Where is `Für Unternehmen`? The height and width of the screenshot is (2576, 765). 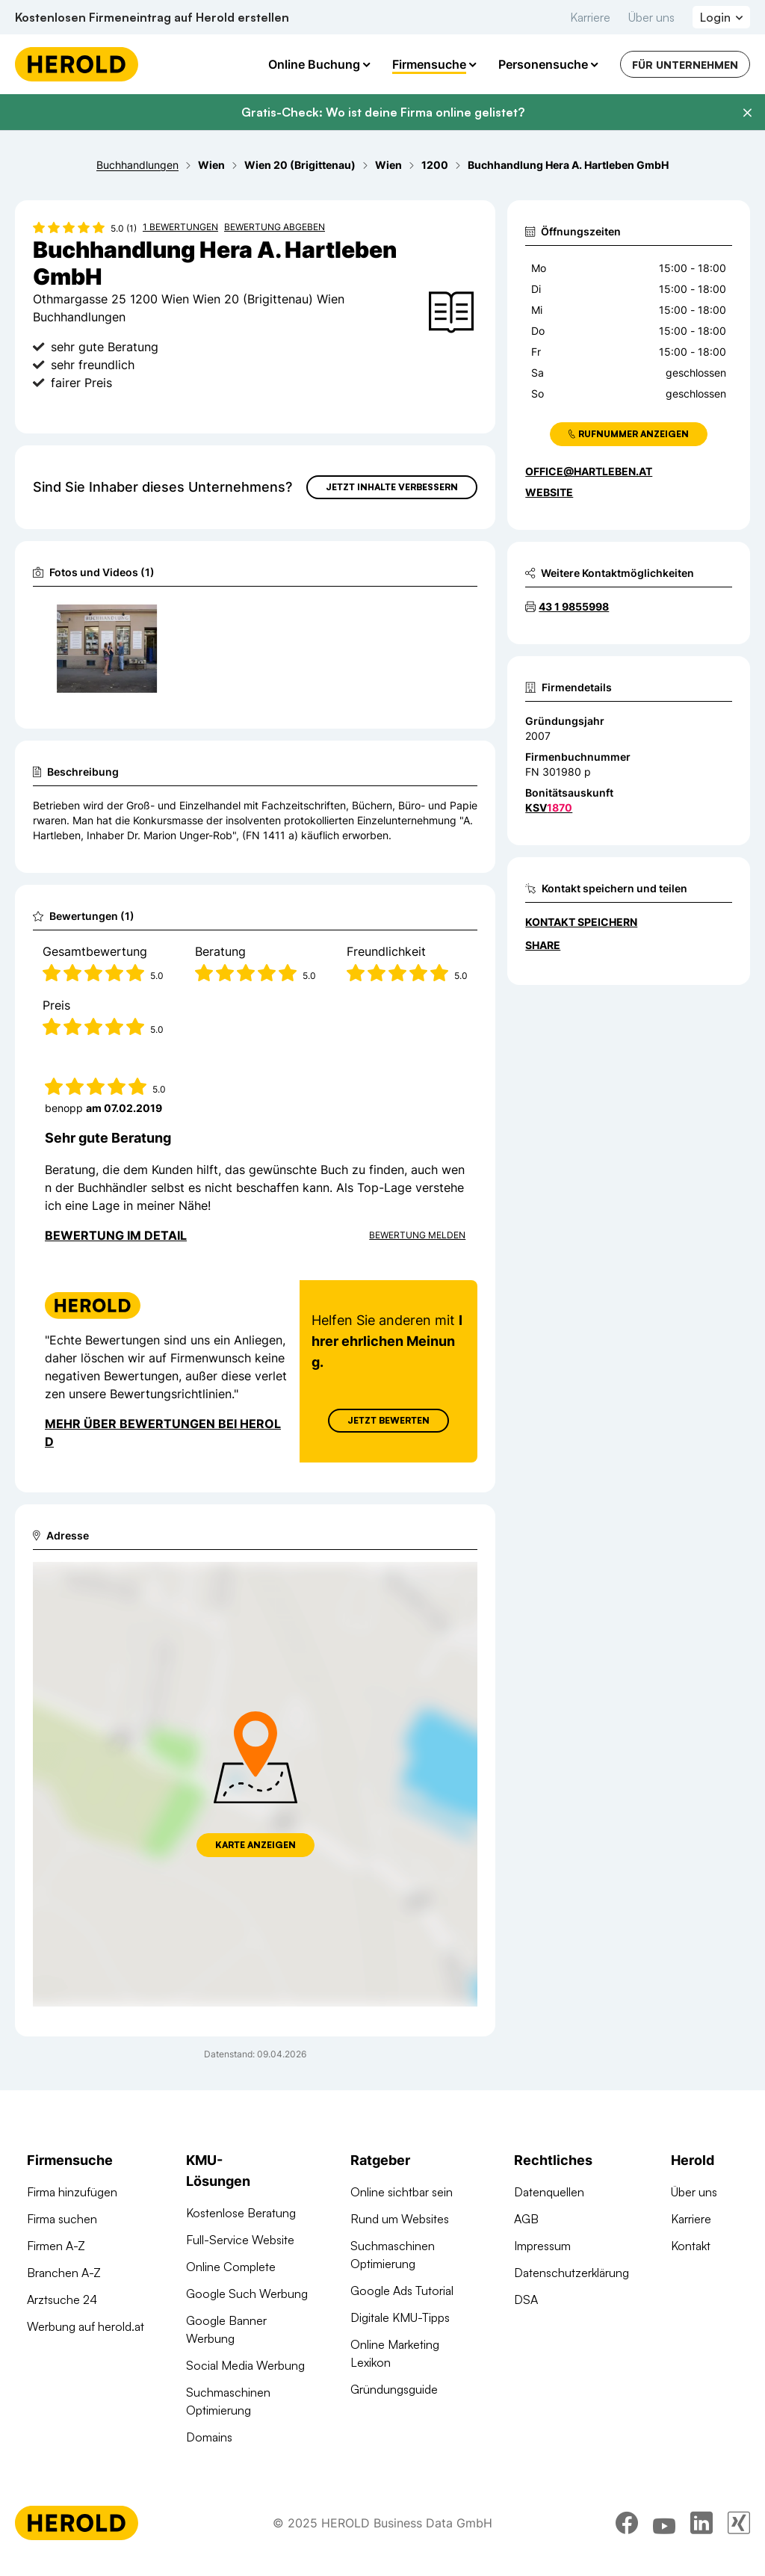
Für Unternehmen is located at coordinates (685, 64).